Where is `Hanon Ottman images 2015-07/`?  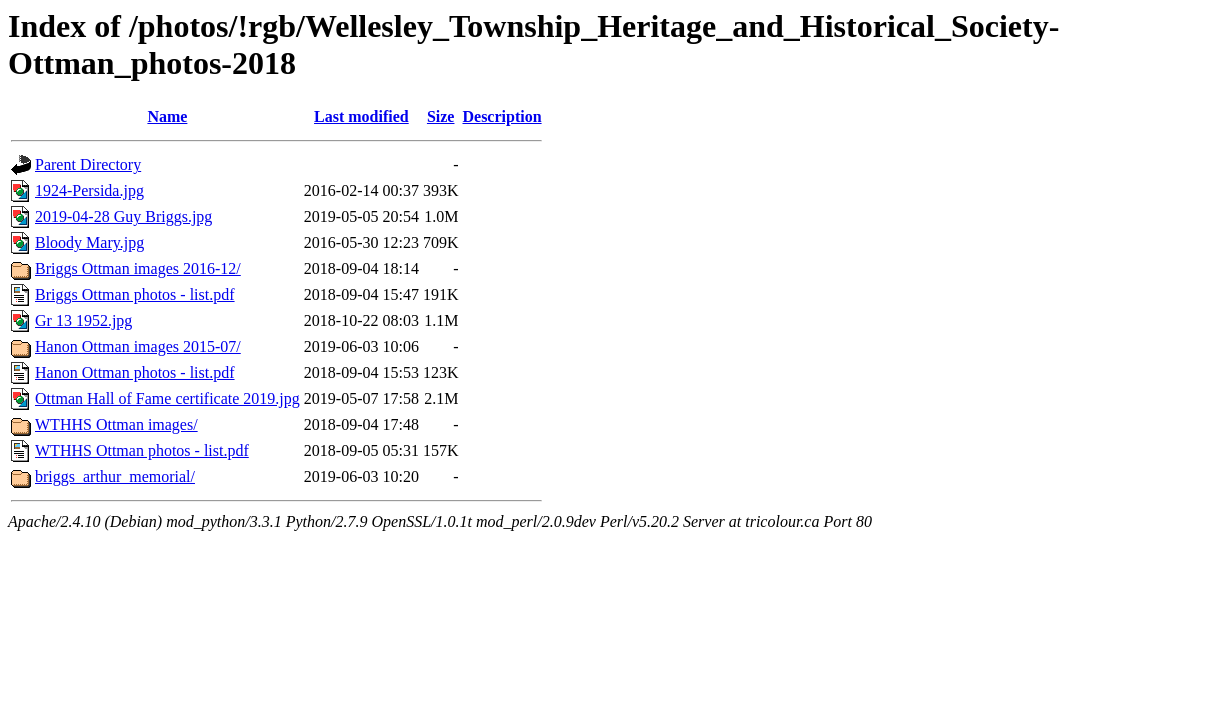
Hanon Ottman images 2015-07/ is located at coordinates (138, 346).